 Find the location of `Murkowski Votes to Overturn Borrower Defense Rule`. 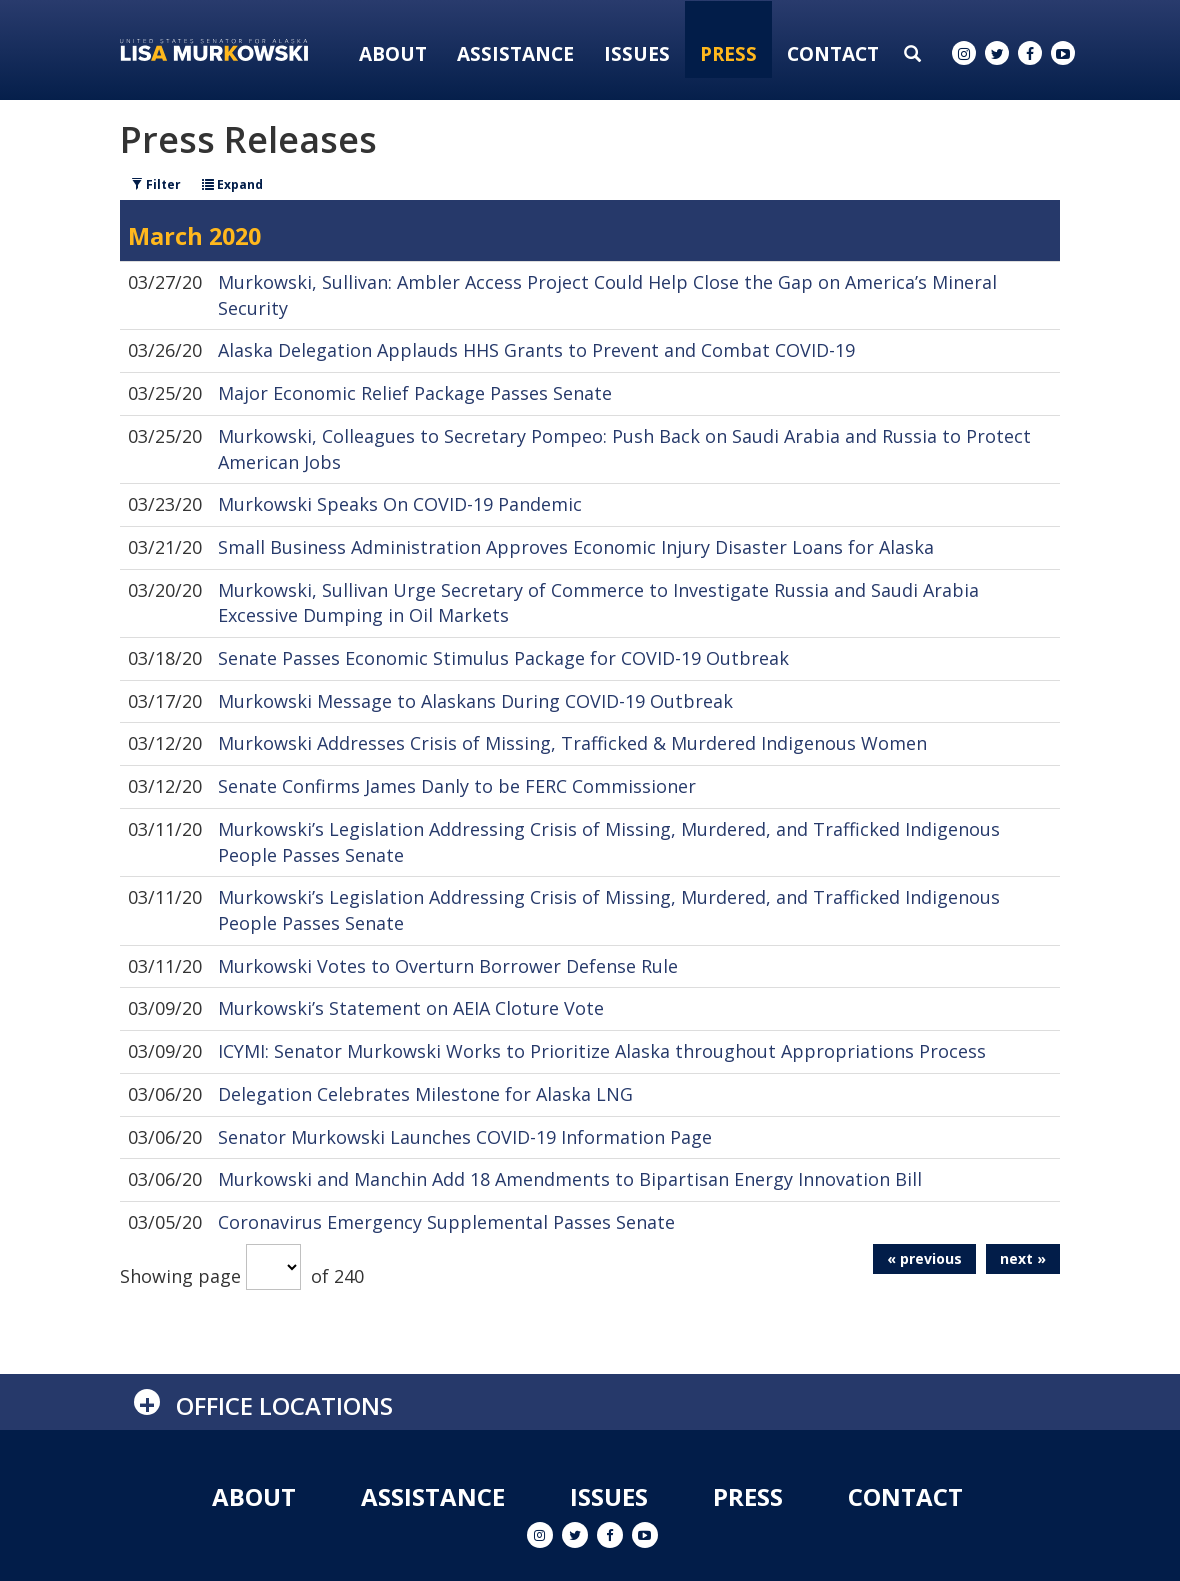

Murkowski Votes to Overturn Borrower Defense Rule is located at coordinates (448, 966).